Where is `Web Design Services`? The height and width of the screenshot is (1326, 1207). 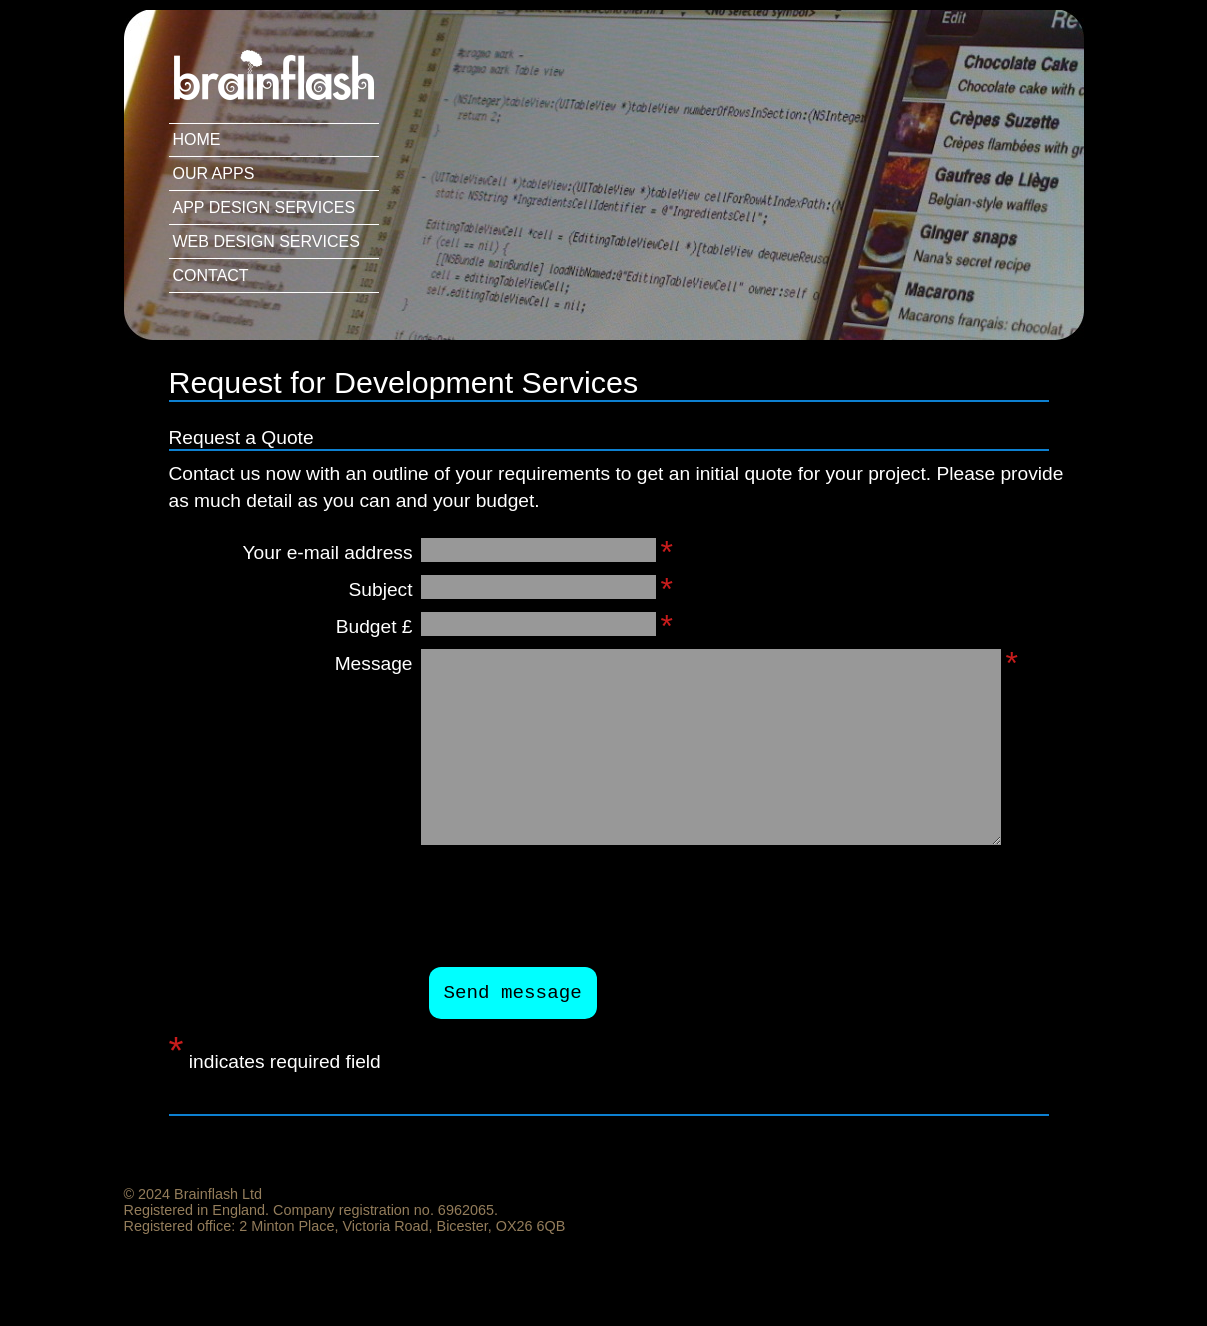
Web Design Services is located at coordinates (266, 241).